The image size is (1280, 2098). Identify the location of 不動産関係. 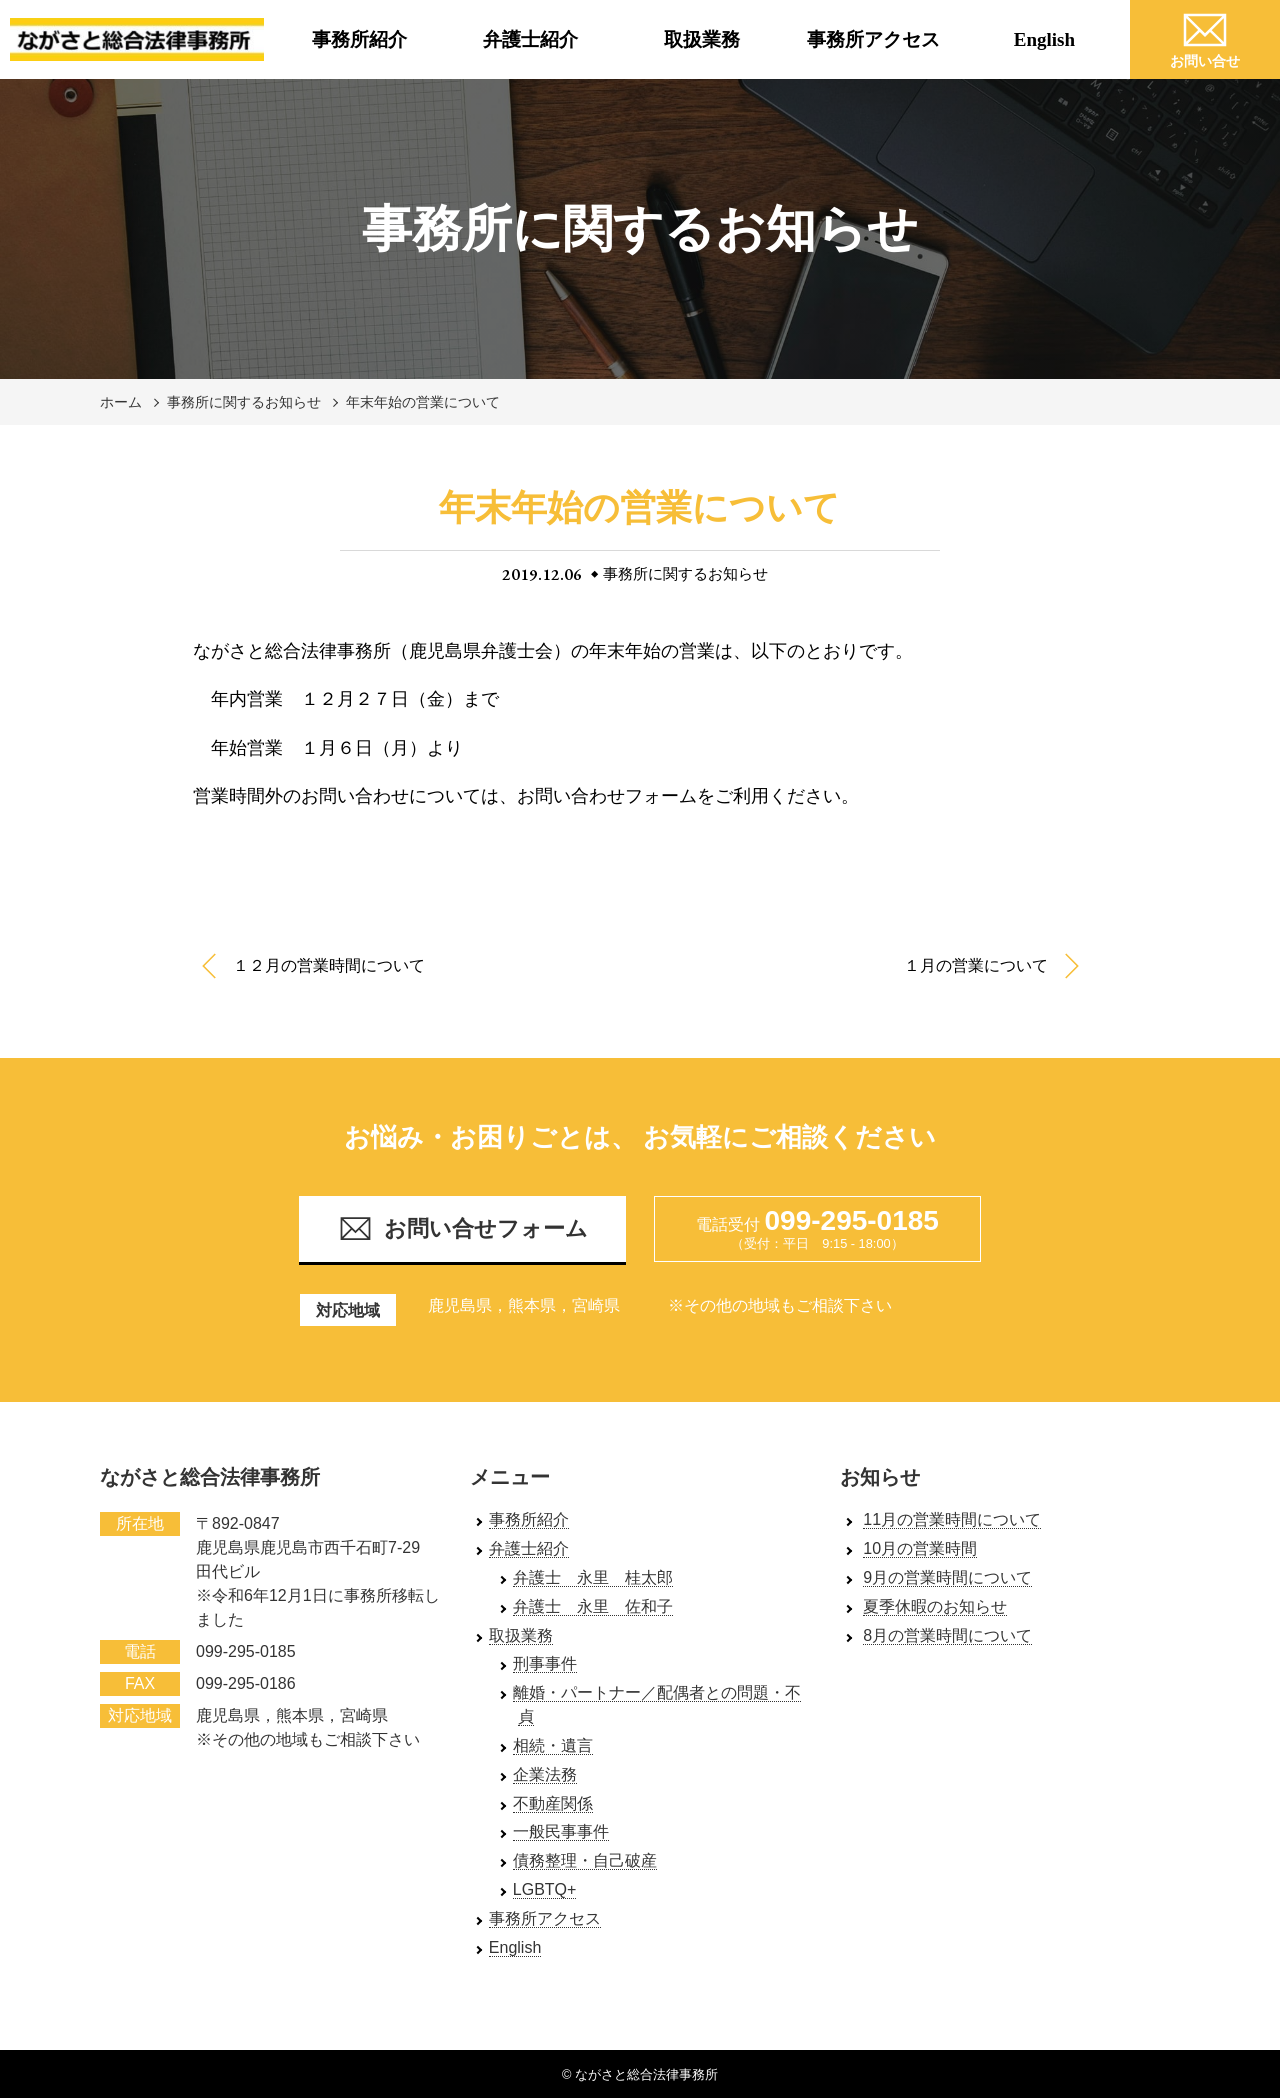
(553, 1803).